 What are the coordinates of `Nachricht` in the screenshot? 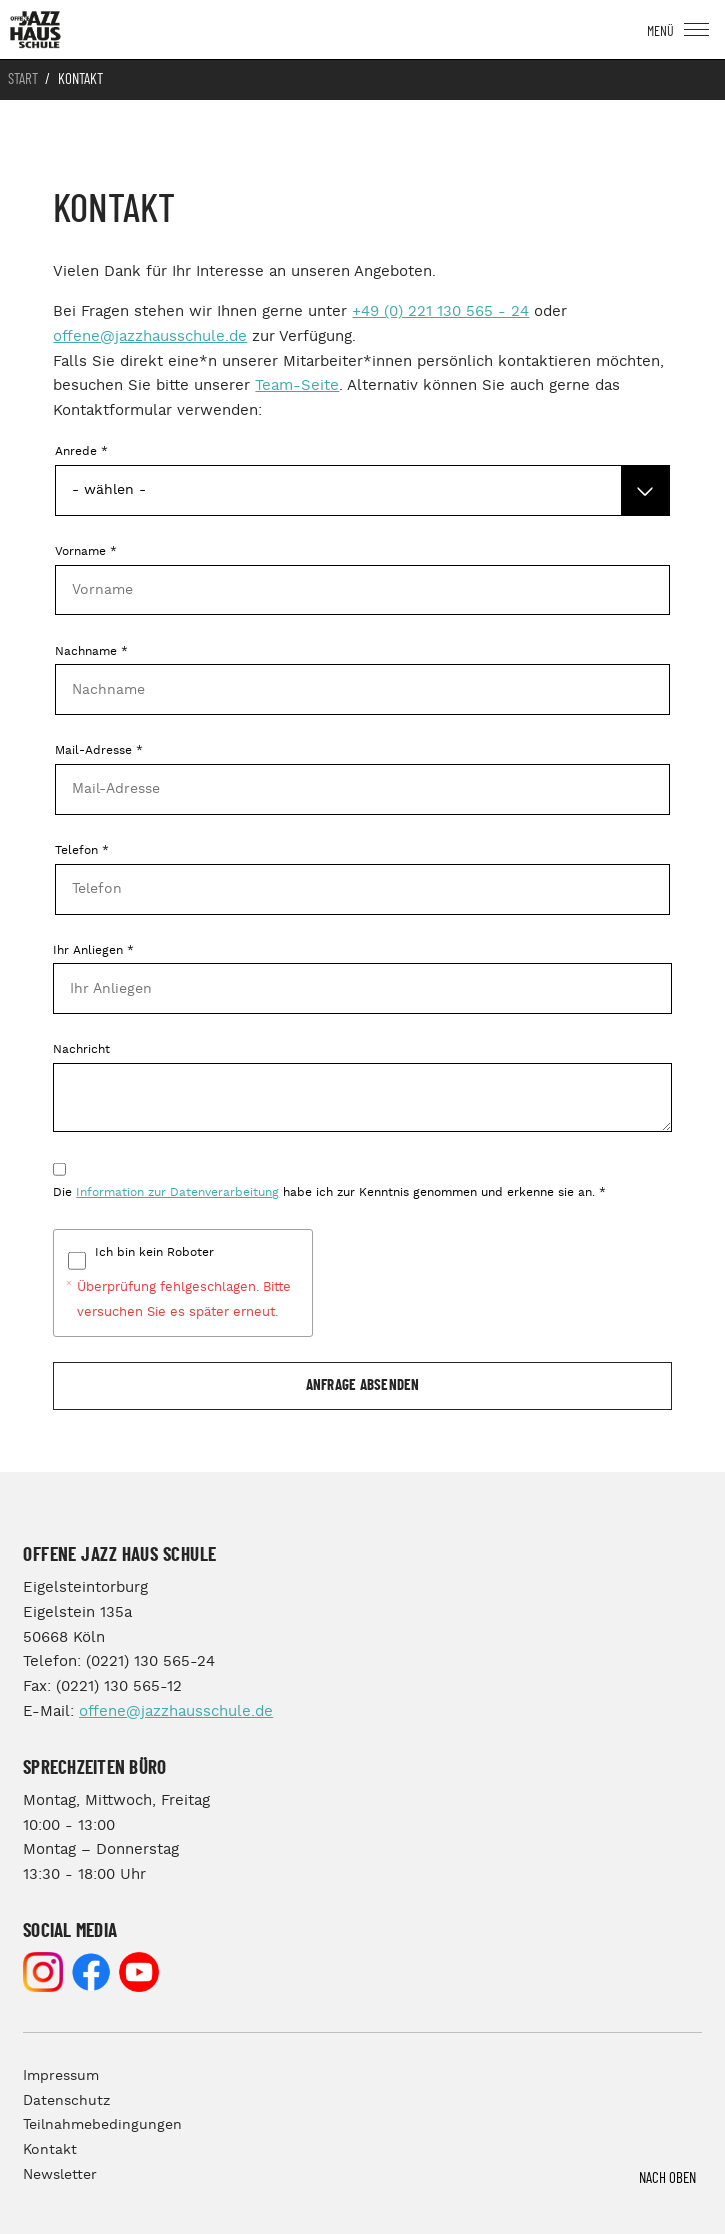 It's located at (81, 1049).